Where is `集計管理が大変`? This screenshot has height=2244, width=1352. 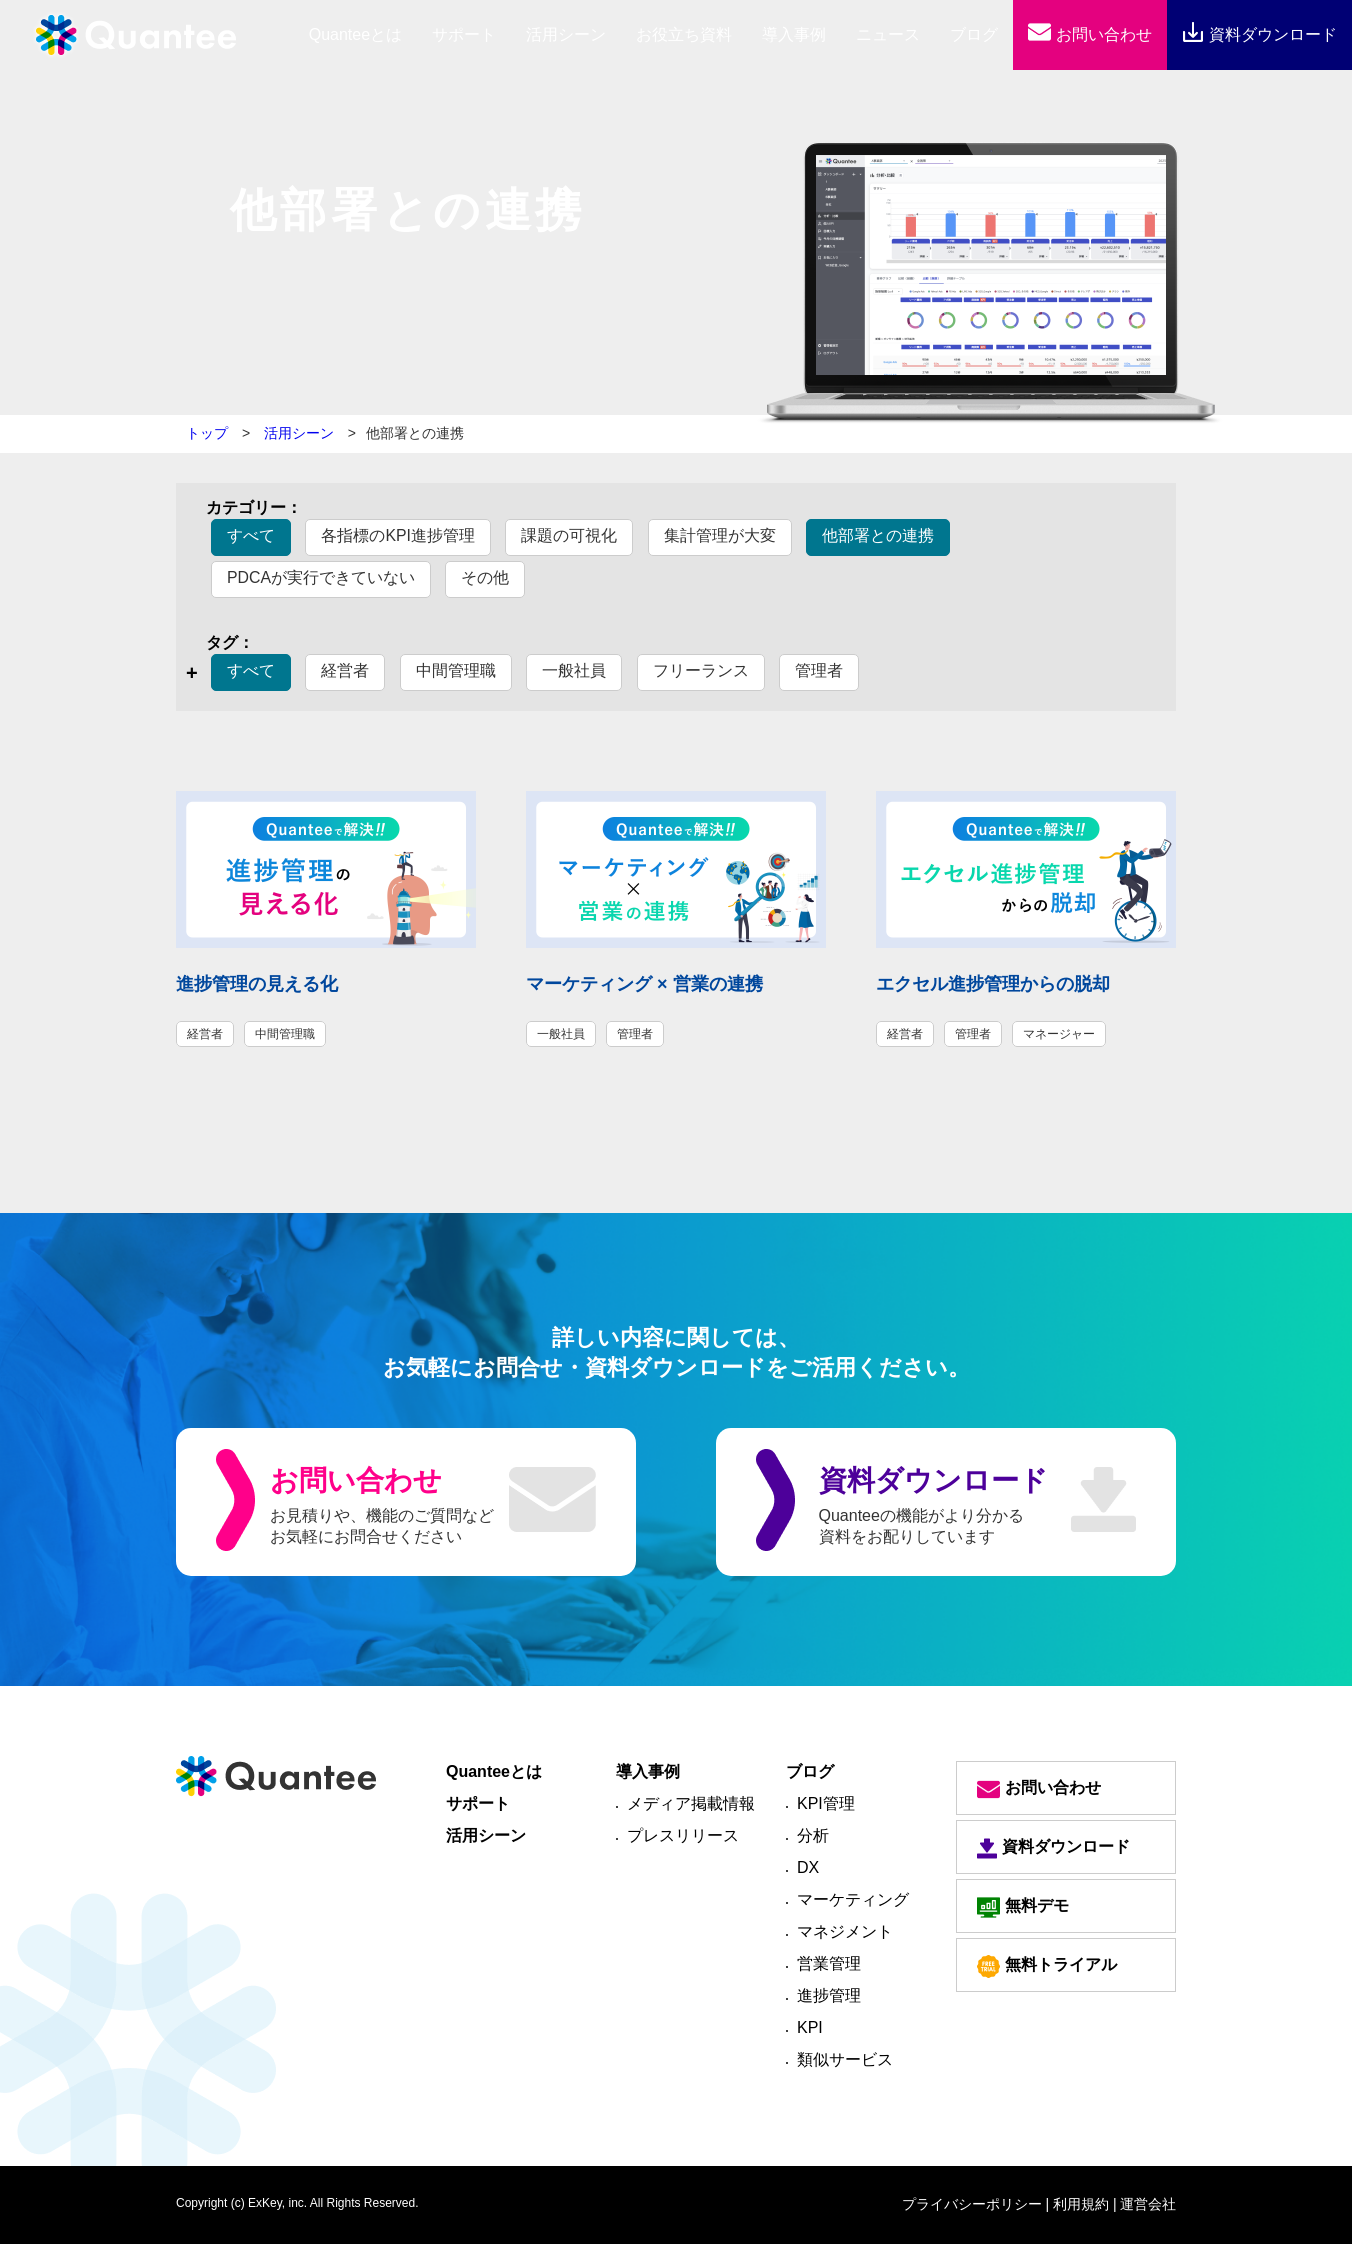 集計管理が大変 is located at coordinates (720, 535).